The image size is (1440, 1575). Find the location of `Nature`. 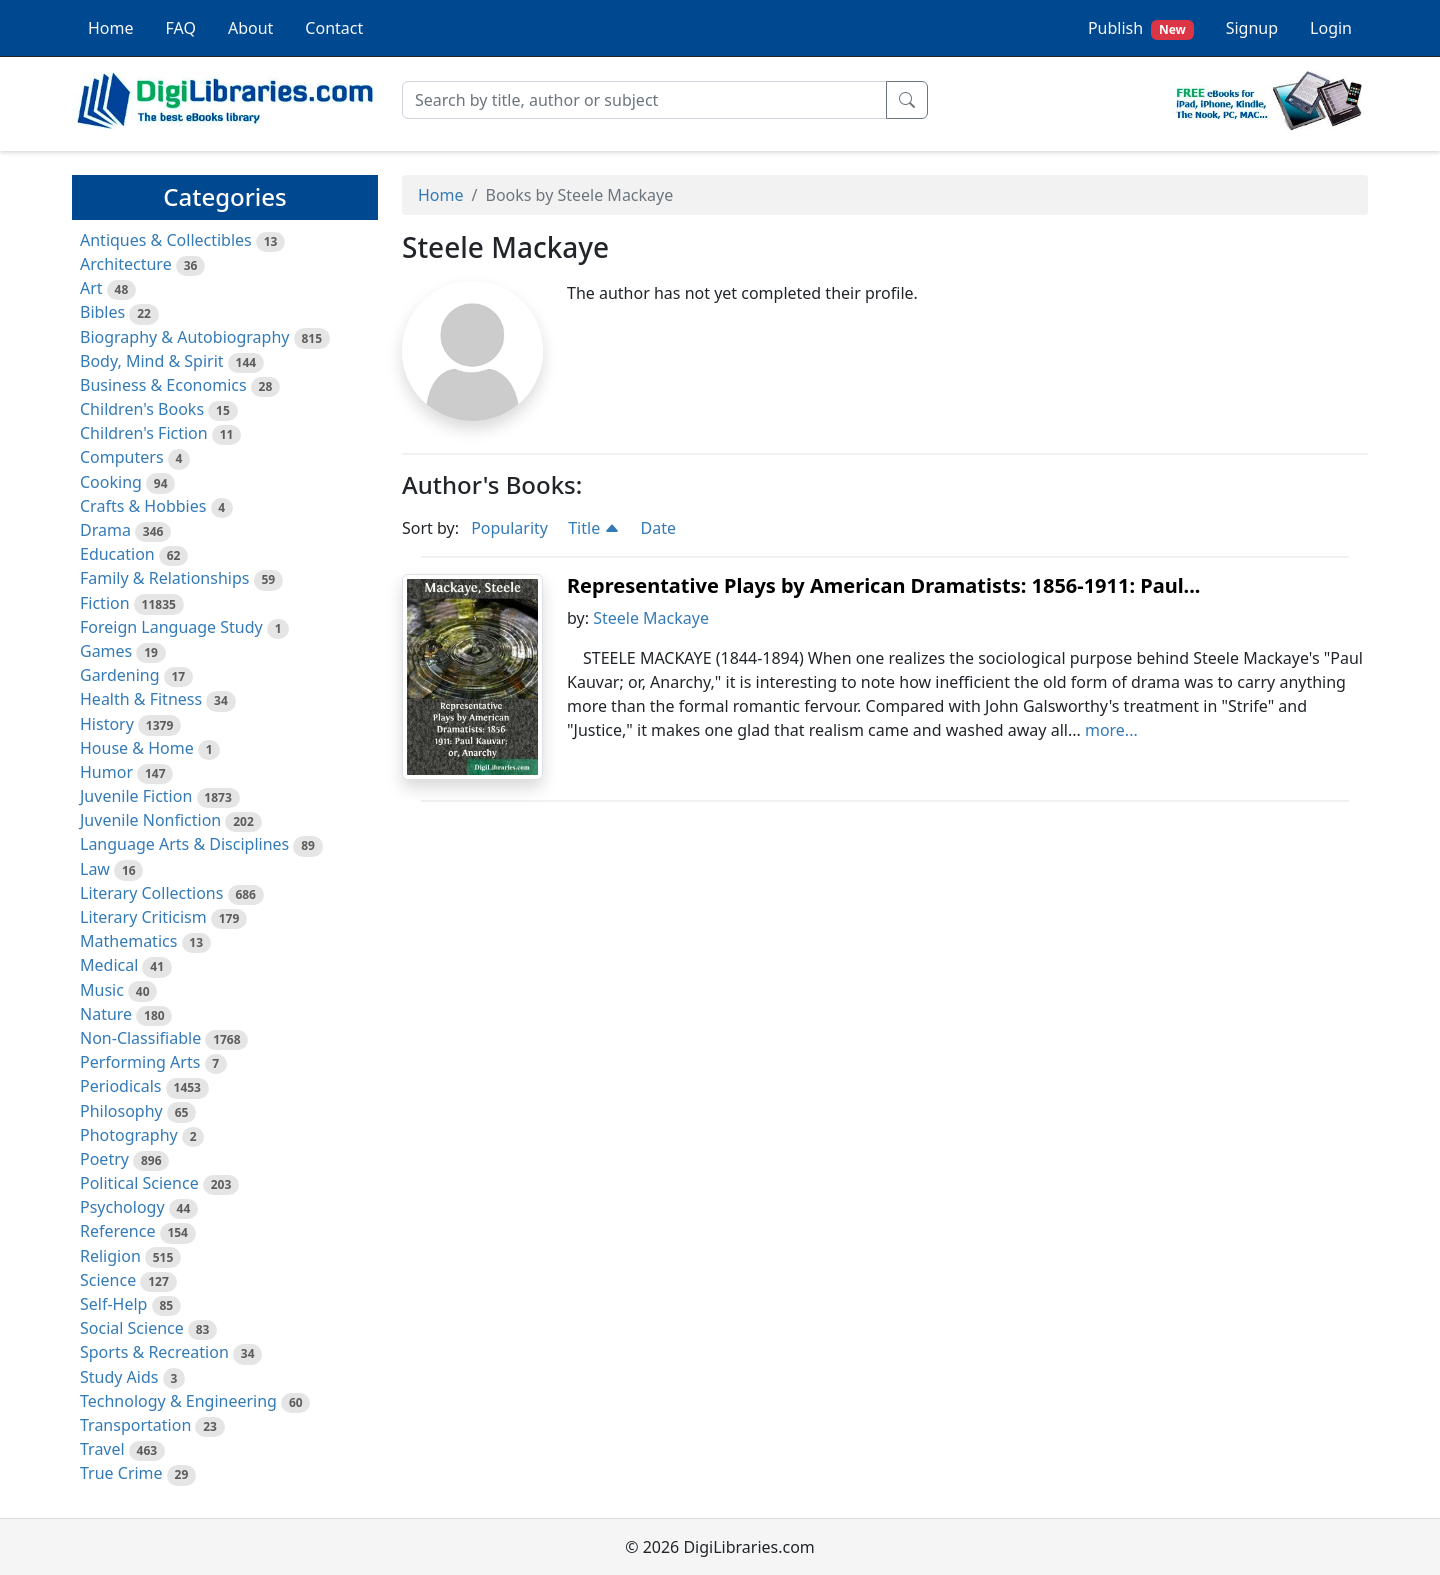

Nature is located at coordinates (106, 1014).